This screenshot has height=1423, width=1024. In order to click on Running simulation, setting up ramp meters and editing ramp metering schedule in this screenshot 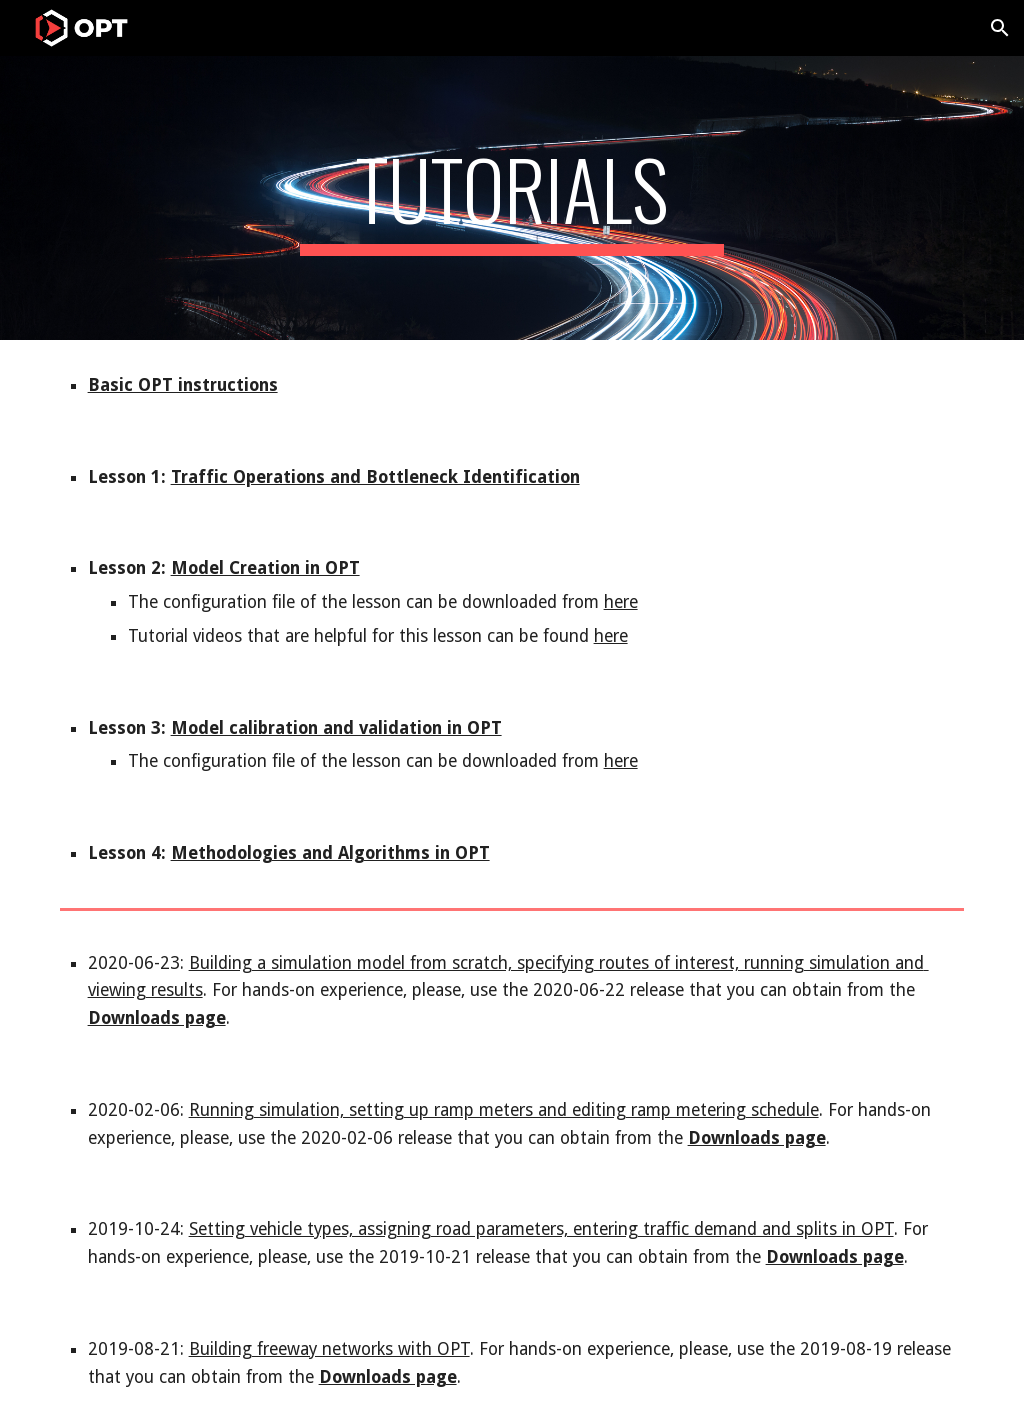, I will do `click(504, 1110)`.